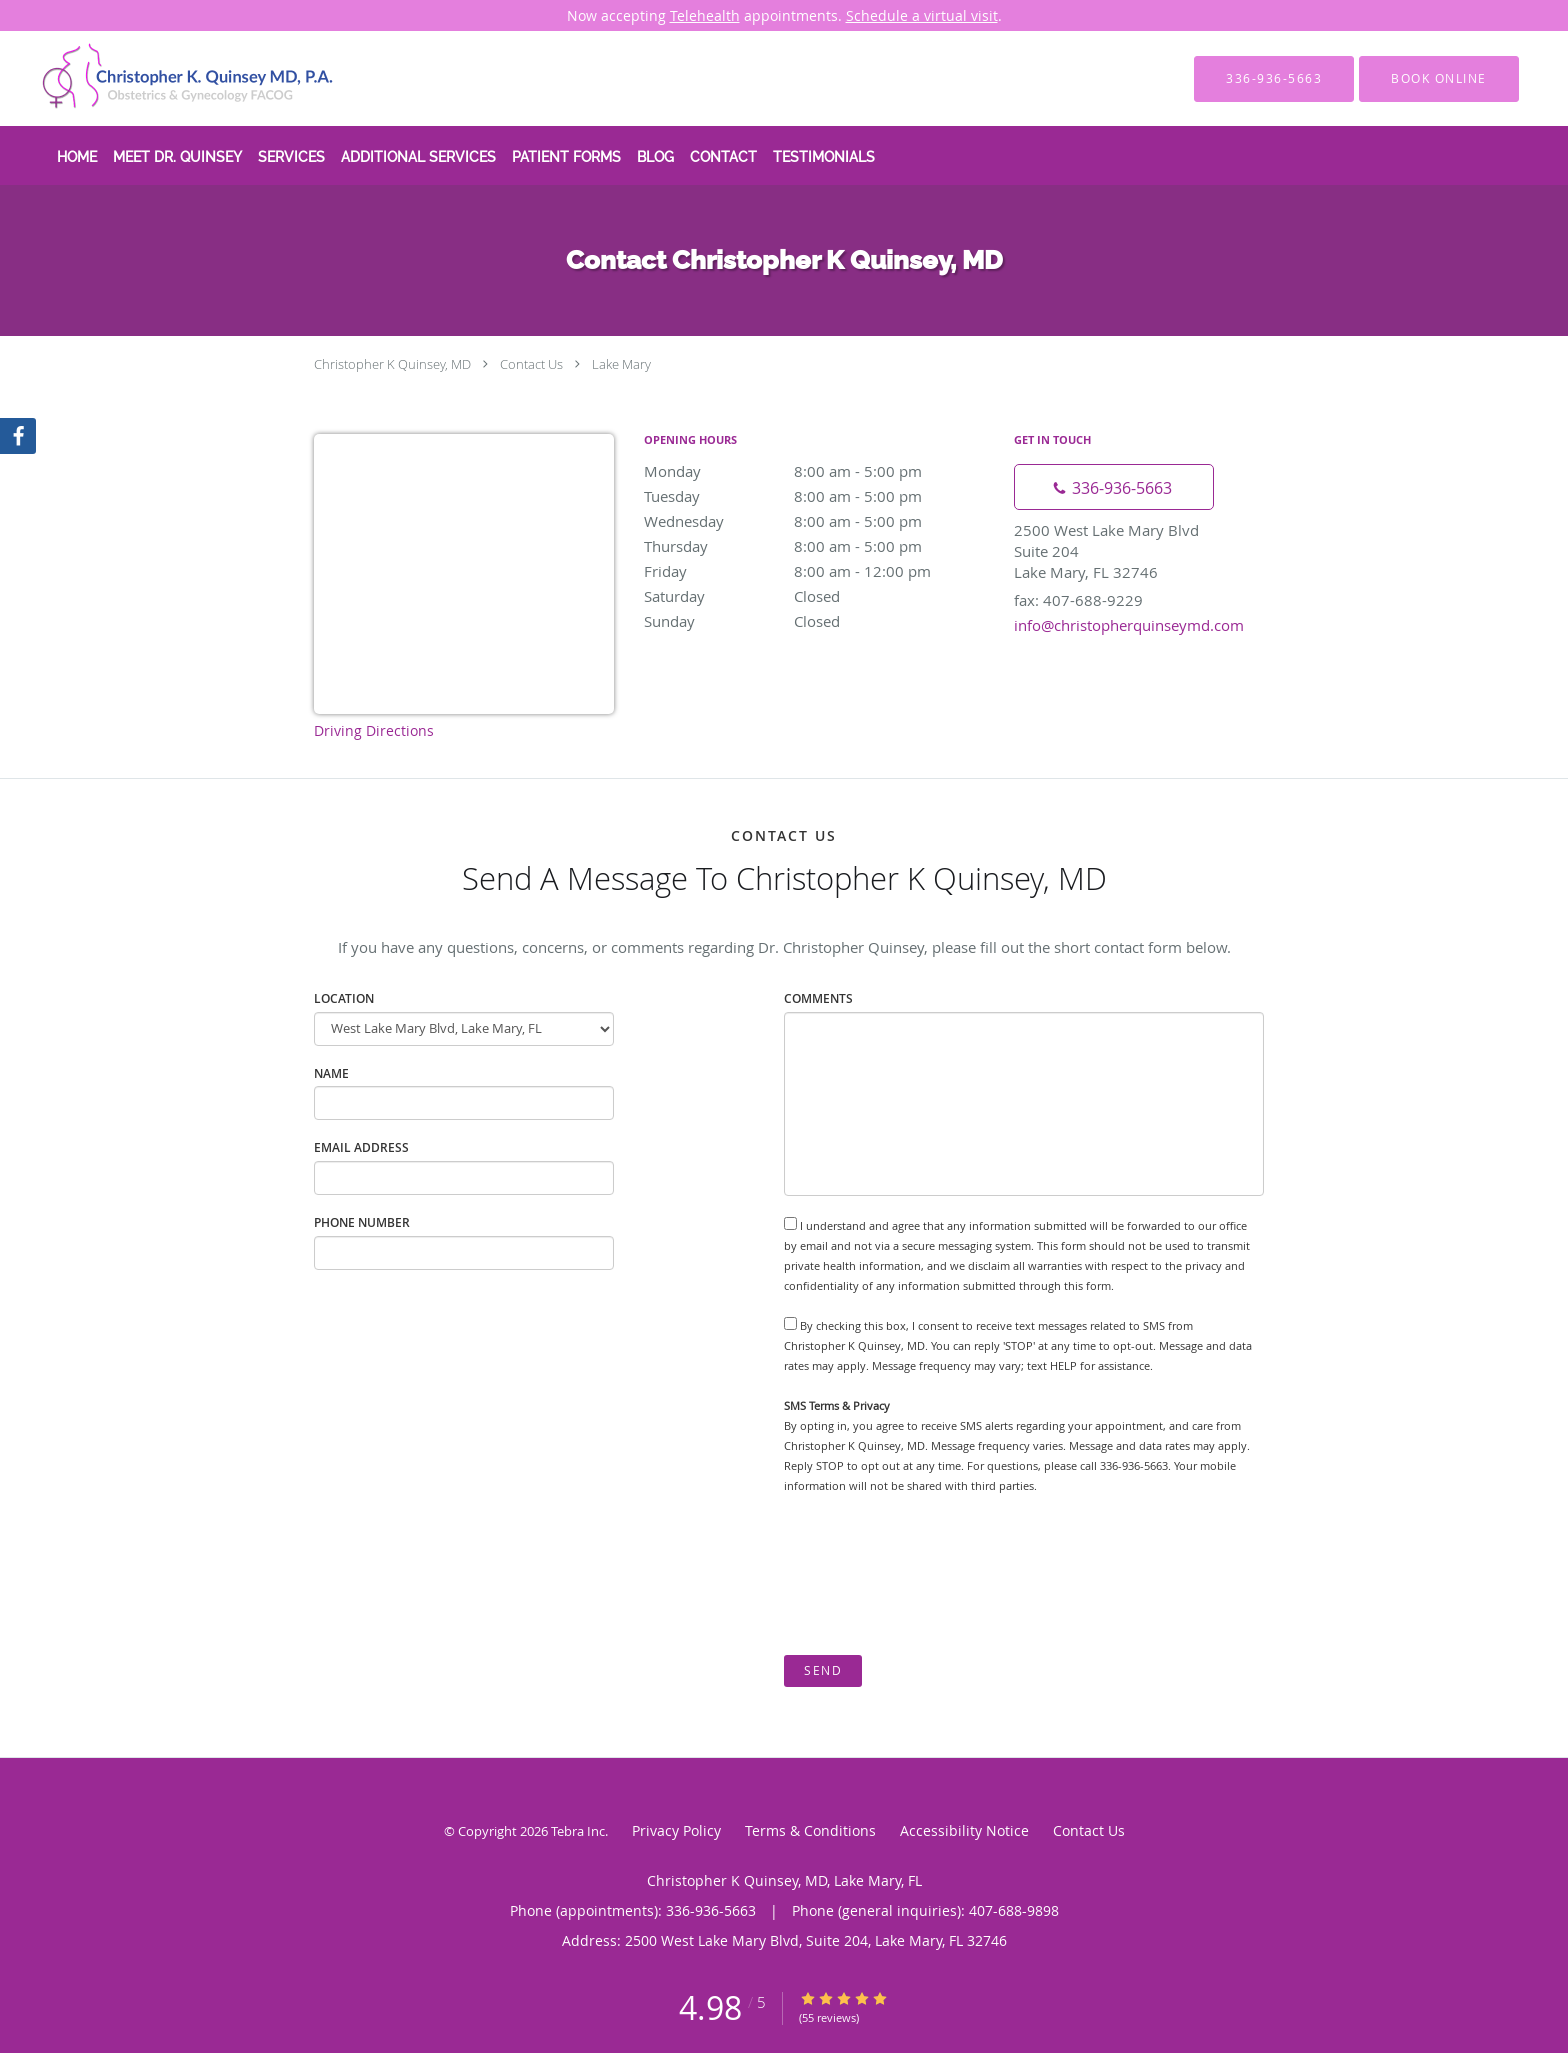 This screenshot has width=1568, height=2053. Describe the element at coordinates (18, 436) in the screenshot. I see `[Link to Facebook page]` at that location.